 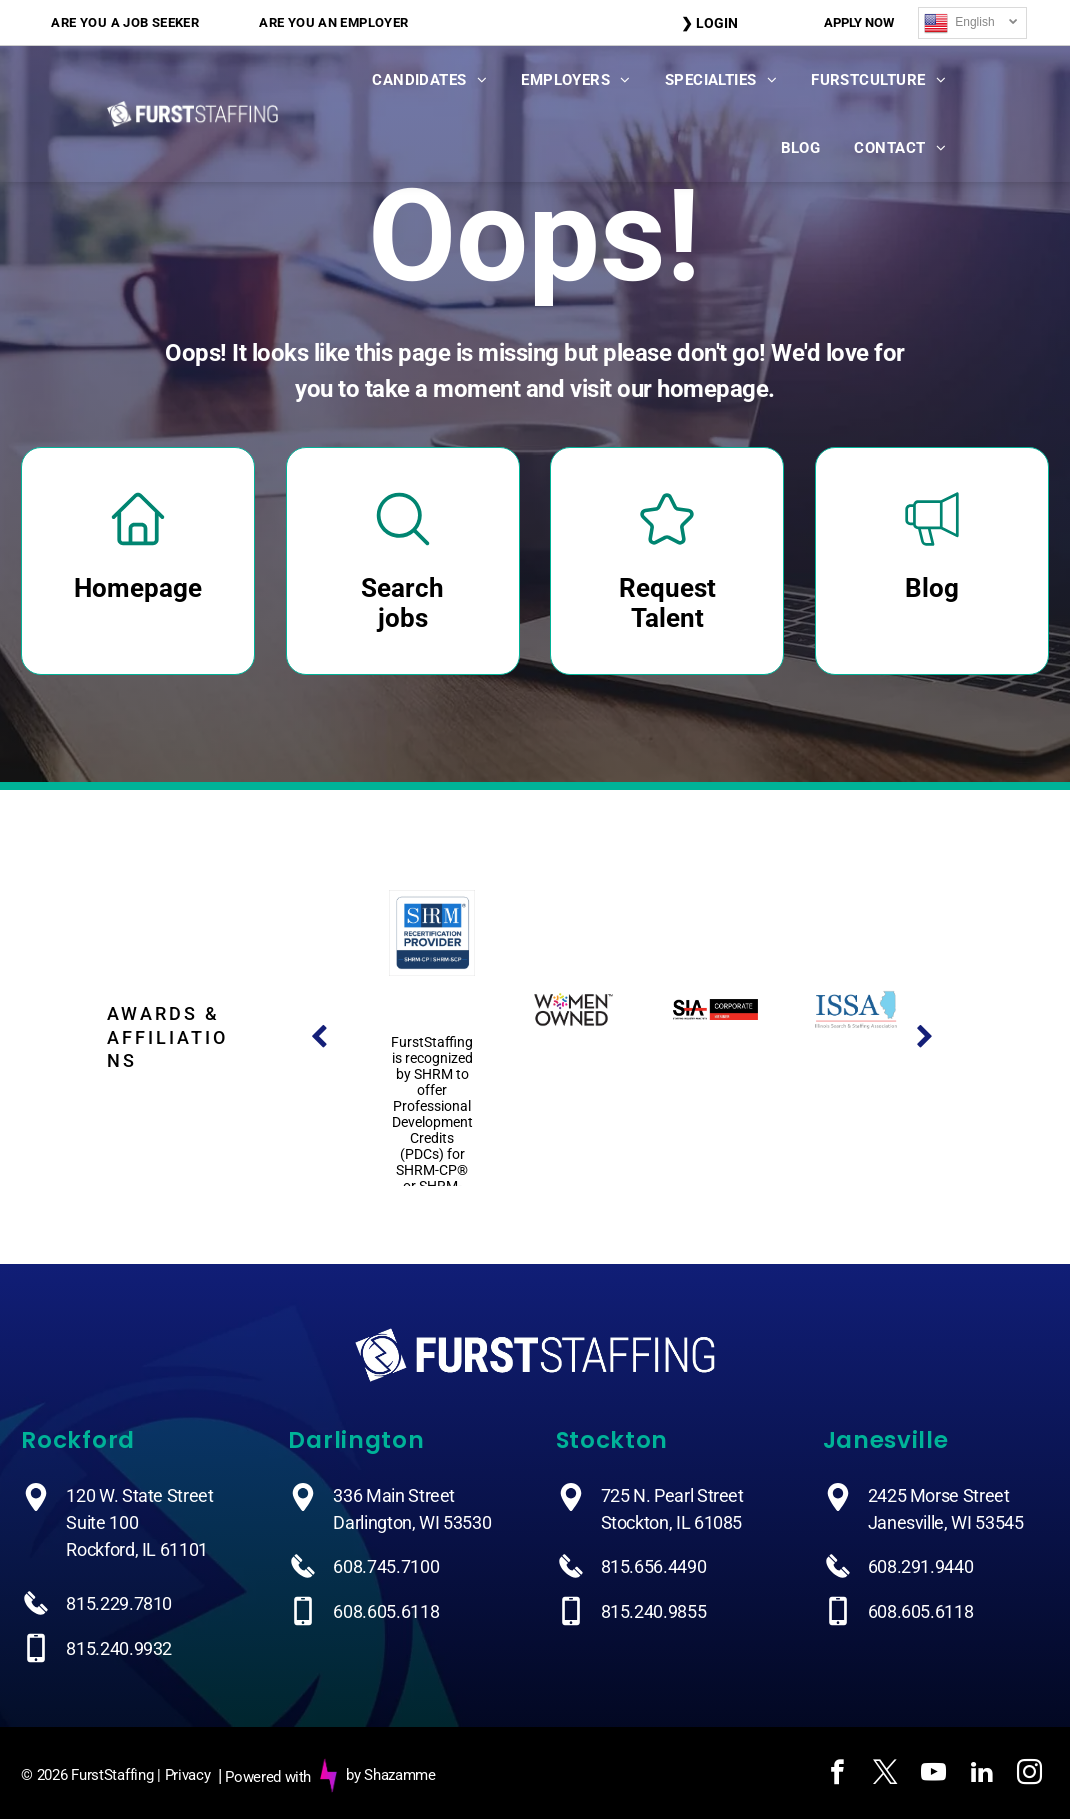 What do you see at coordinates (925, 1037) in the screenshot?
I see `[next]` at bounding box center [925, 1037].